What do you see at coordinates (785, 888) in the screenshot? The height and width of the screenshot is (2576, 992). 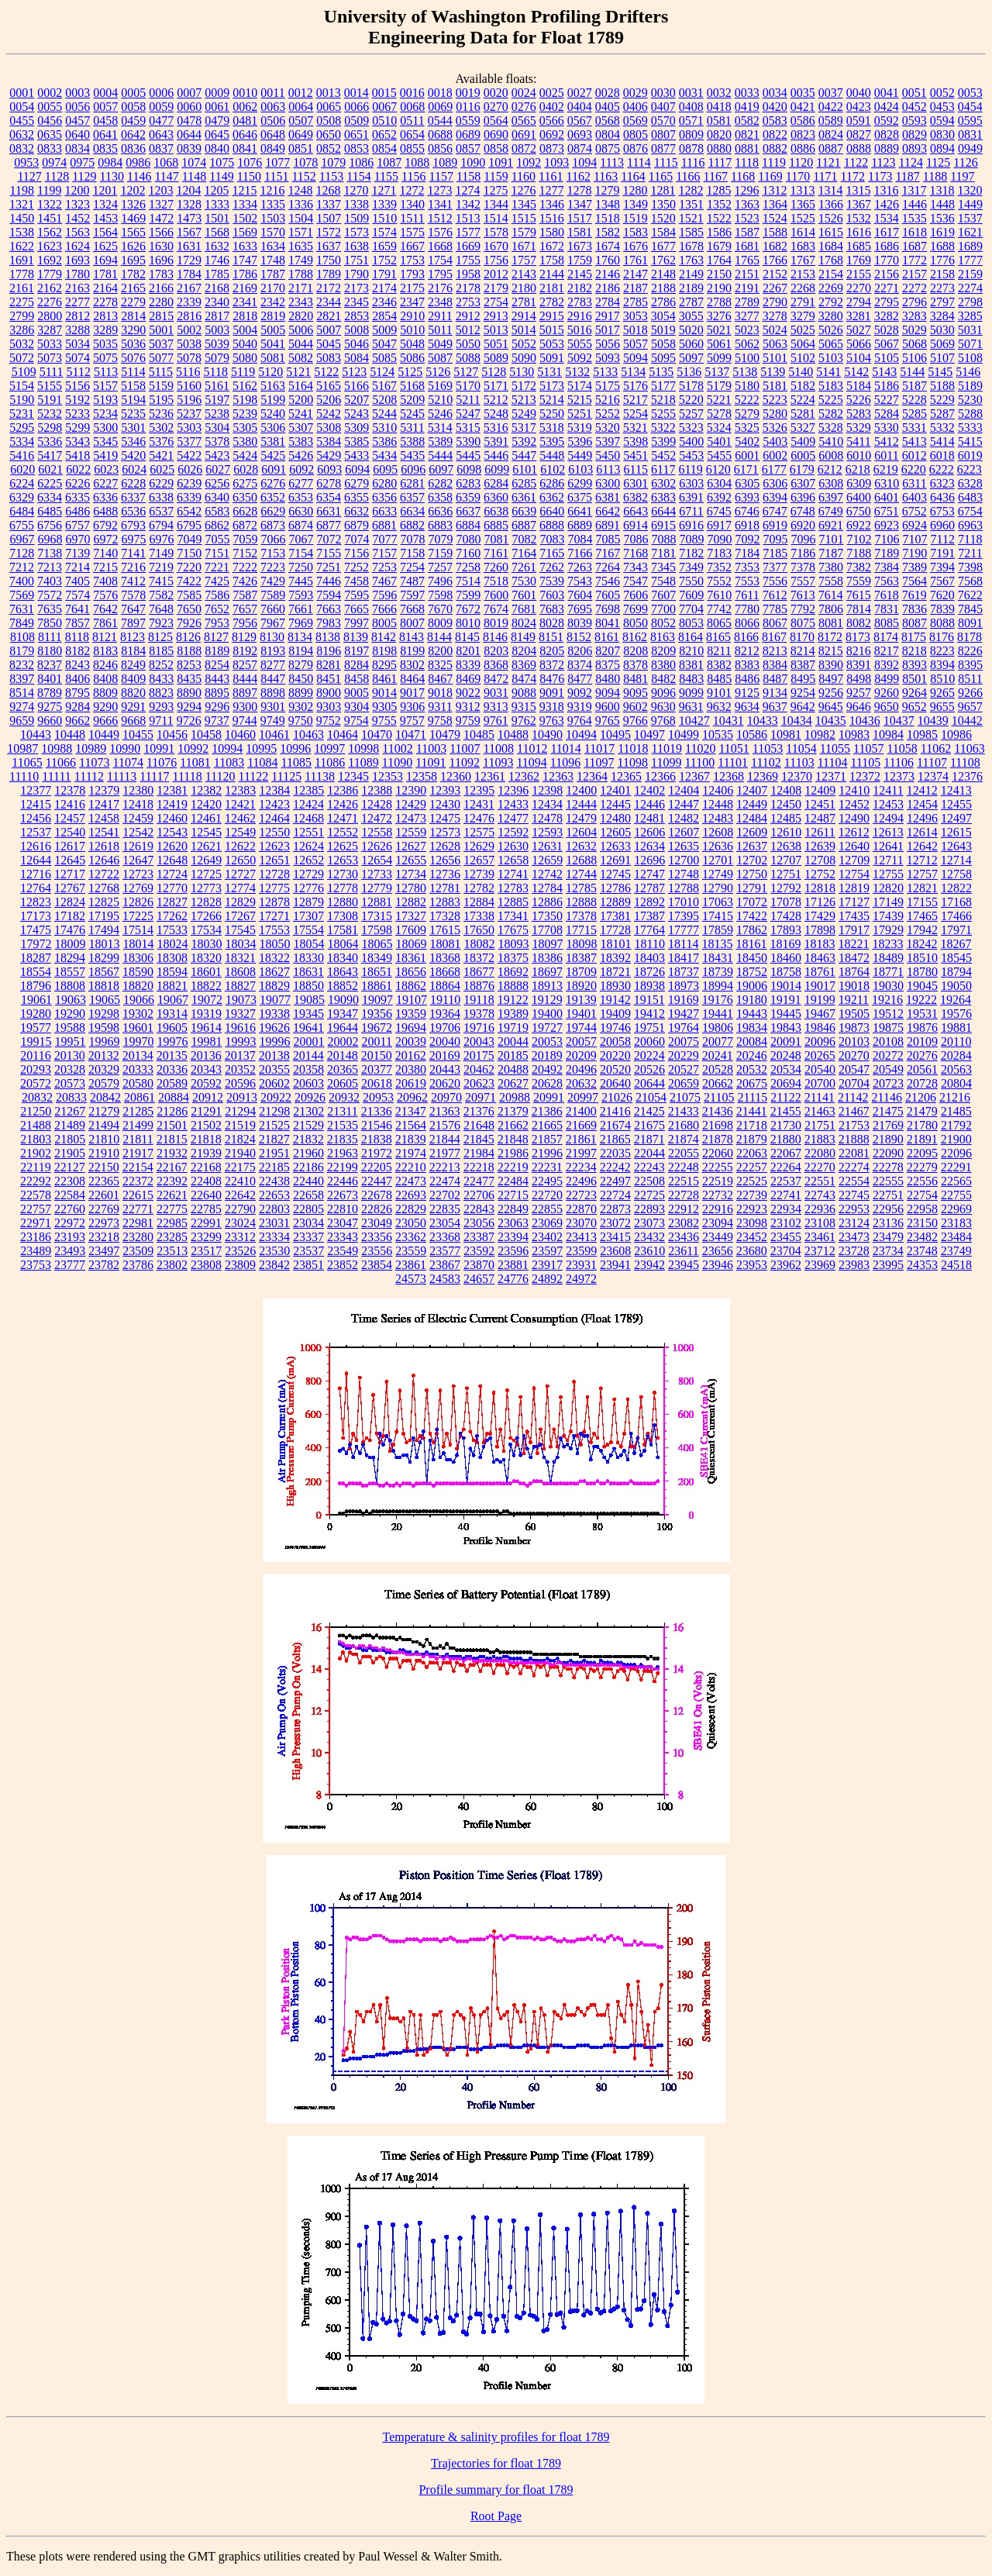 I see `12792` at bounding box center [785, 888].